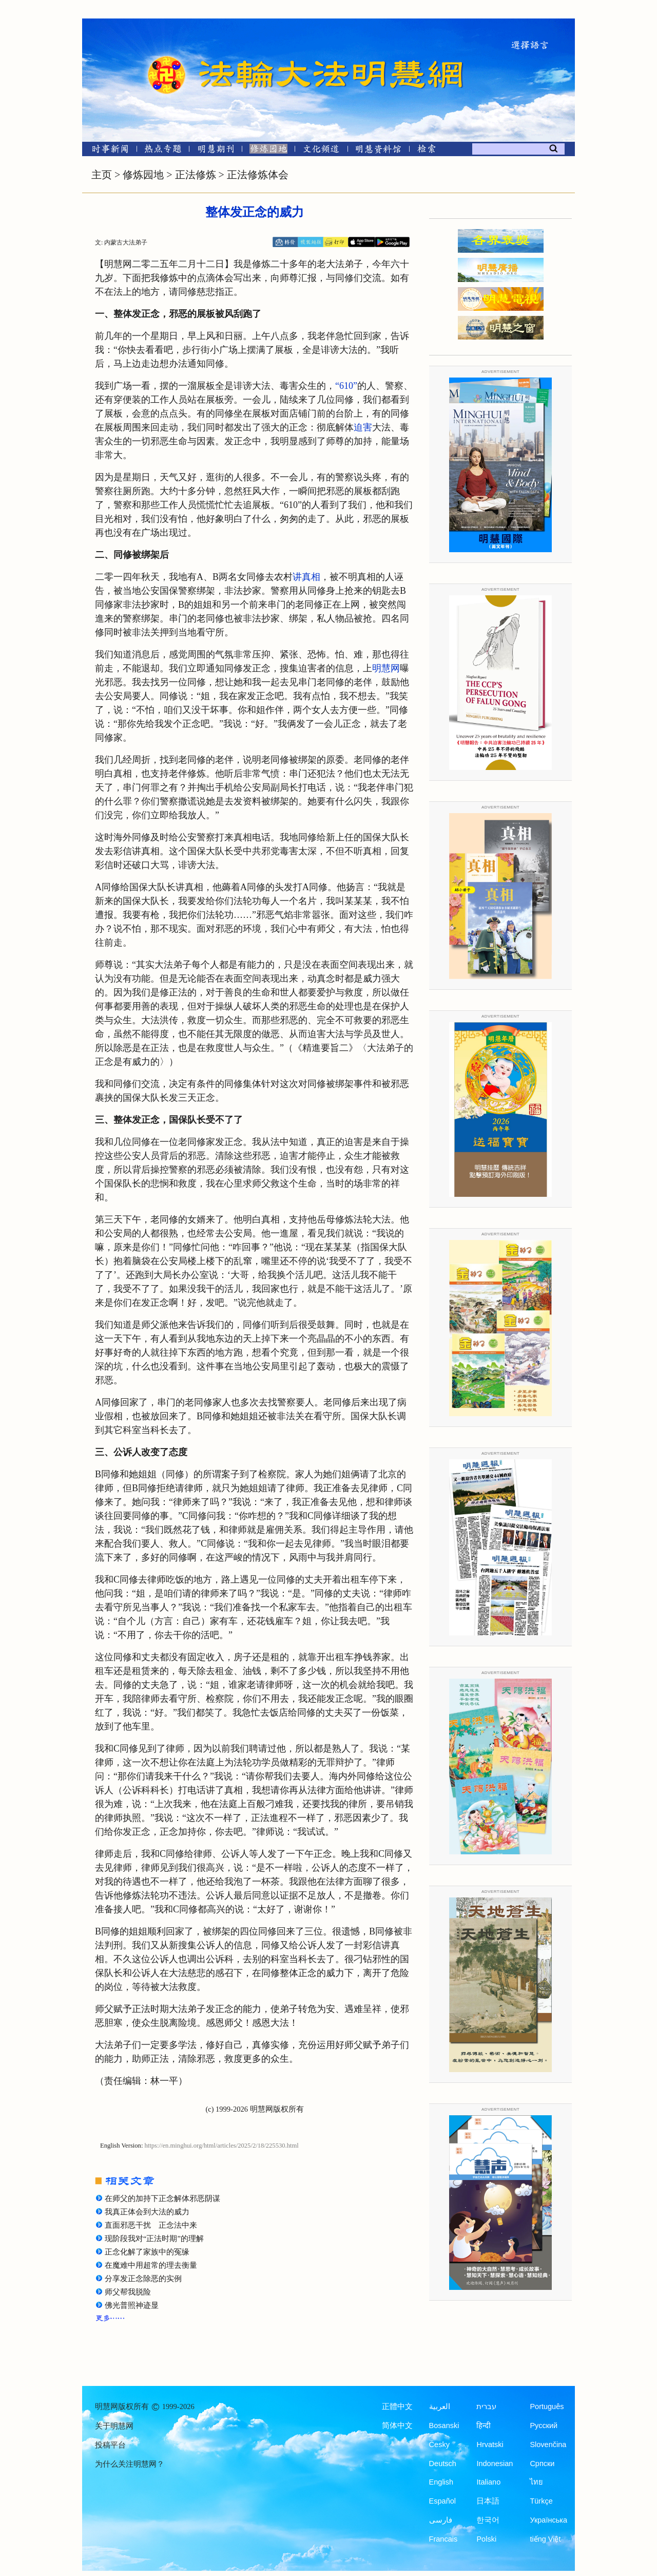 Image resolution: width=657 pixels, height=2576 pixels. What do you see at coordinates (487, 2520) in the screenshot?
I see `한국어` at bounding box center [487, 2520].